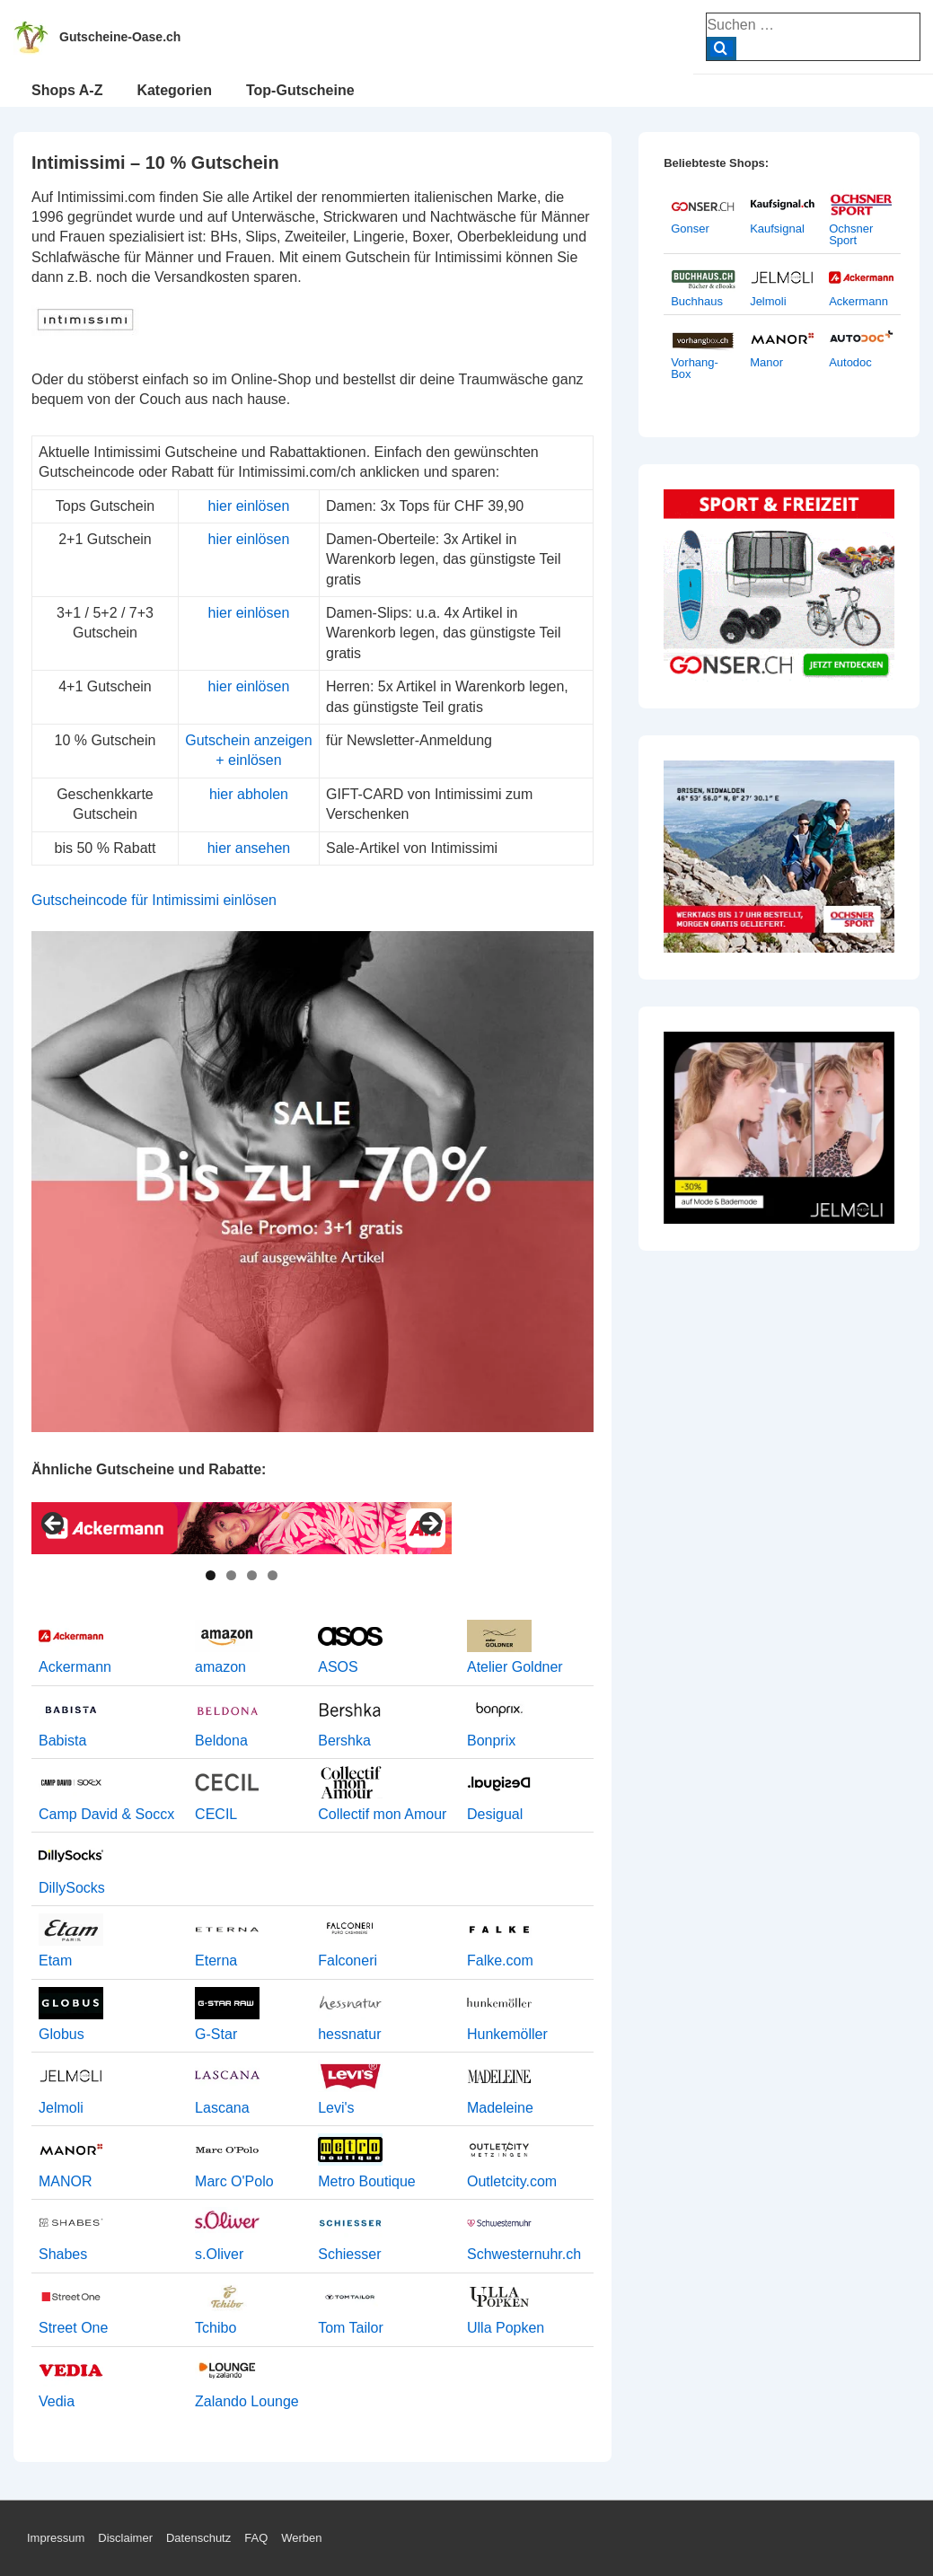 This screenshot has width=933, height=2576. Describe the element at coordinates (221, 1740) in the screenshot. I see `Beldona` at that location.